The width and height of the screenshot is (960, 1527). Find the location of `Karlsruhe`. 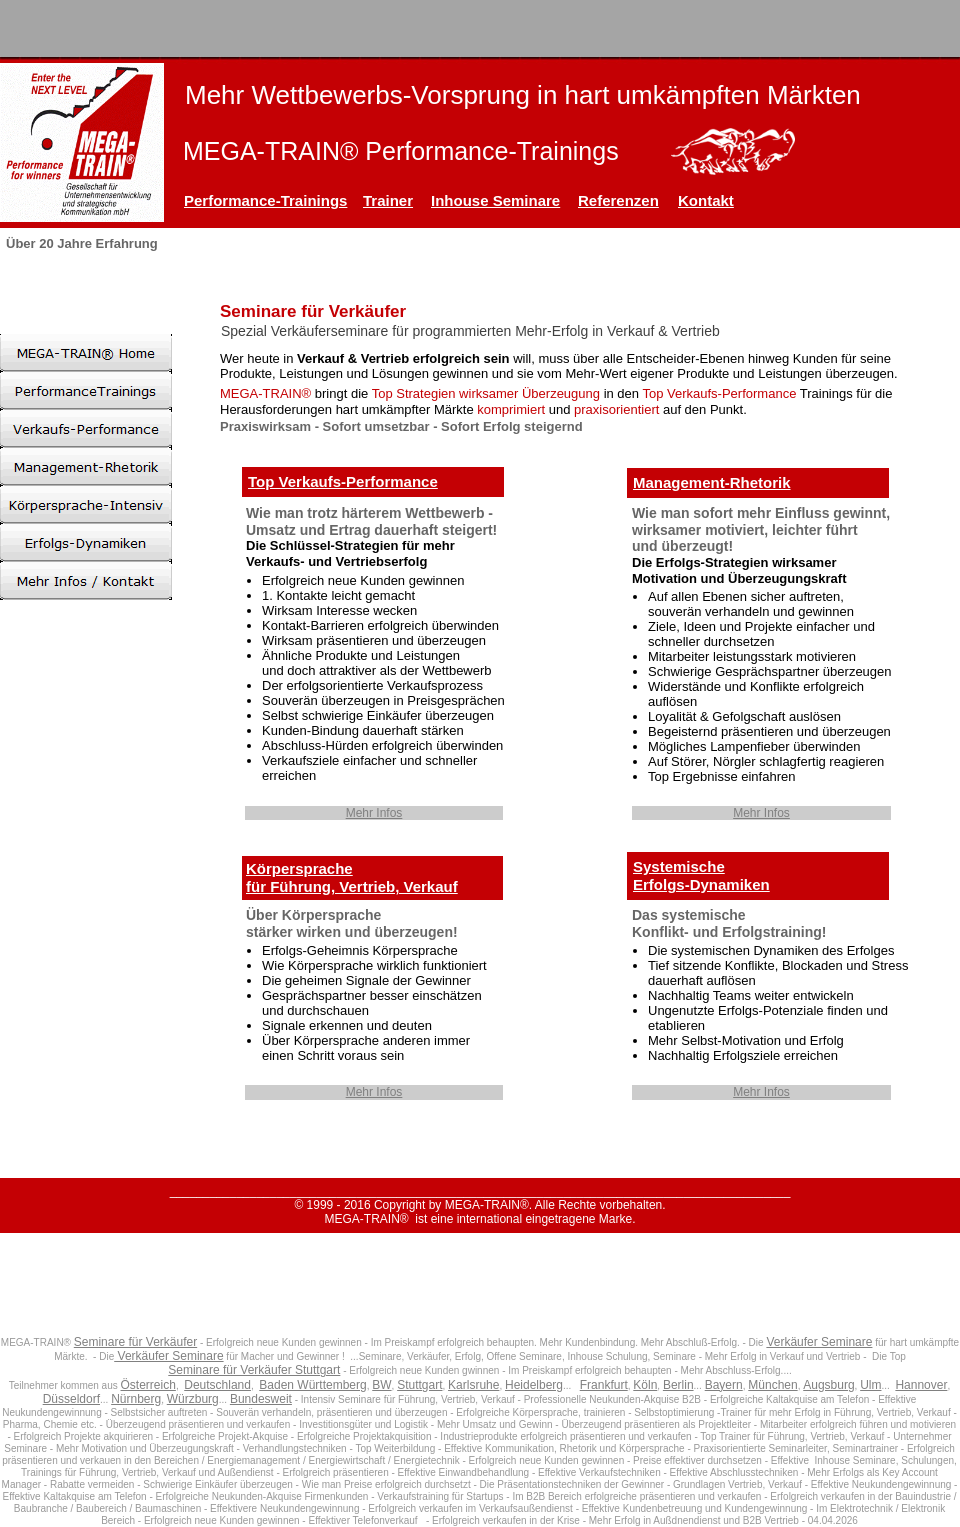

Karlsruhe is located at coordinates (473, 1385).